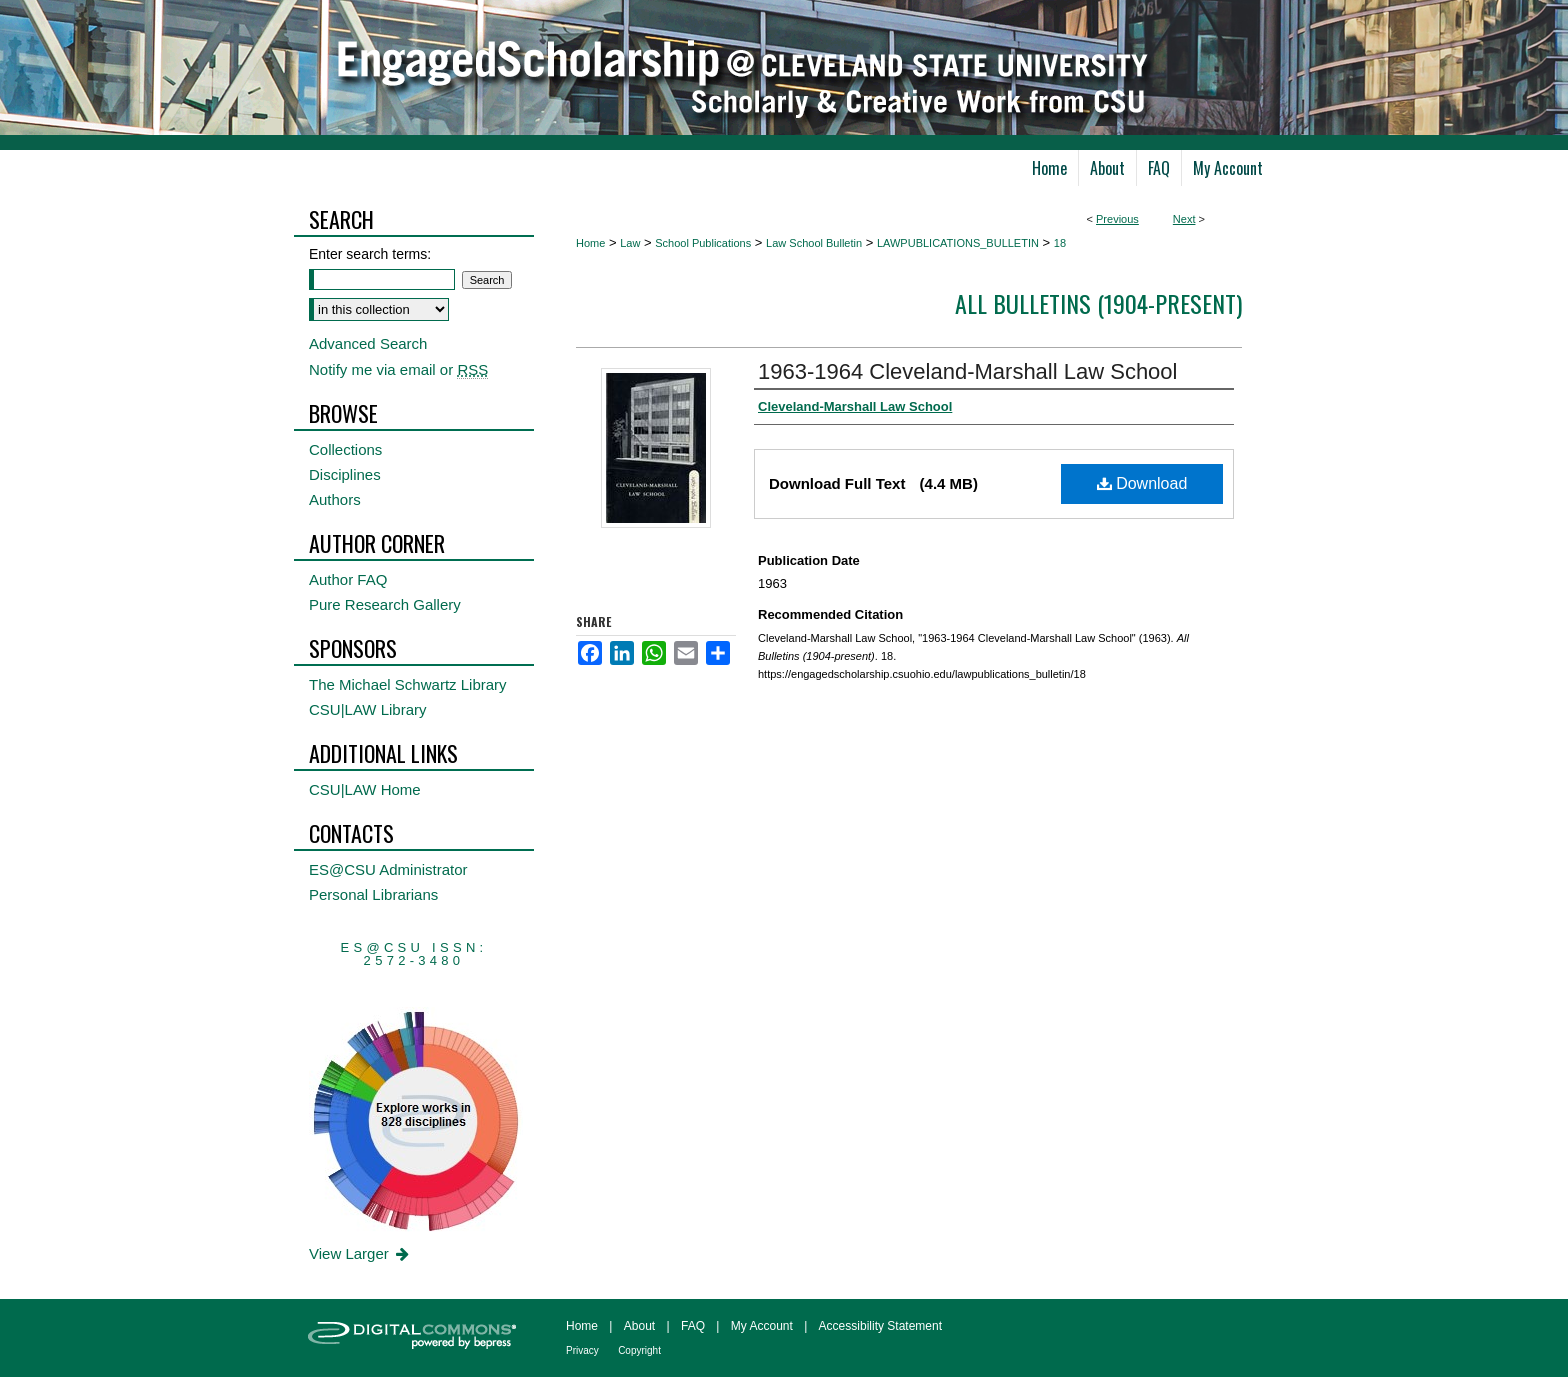  I want to click on Personal Librarians, so click(373, 894).